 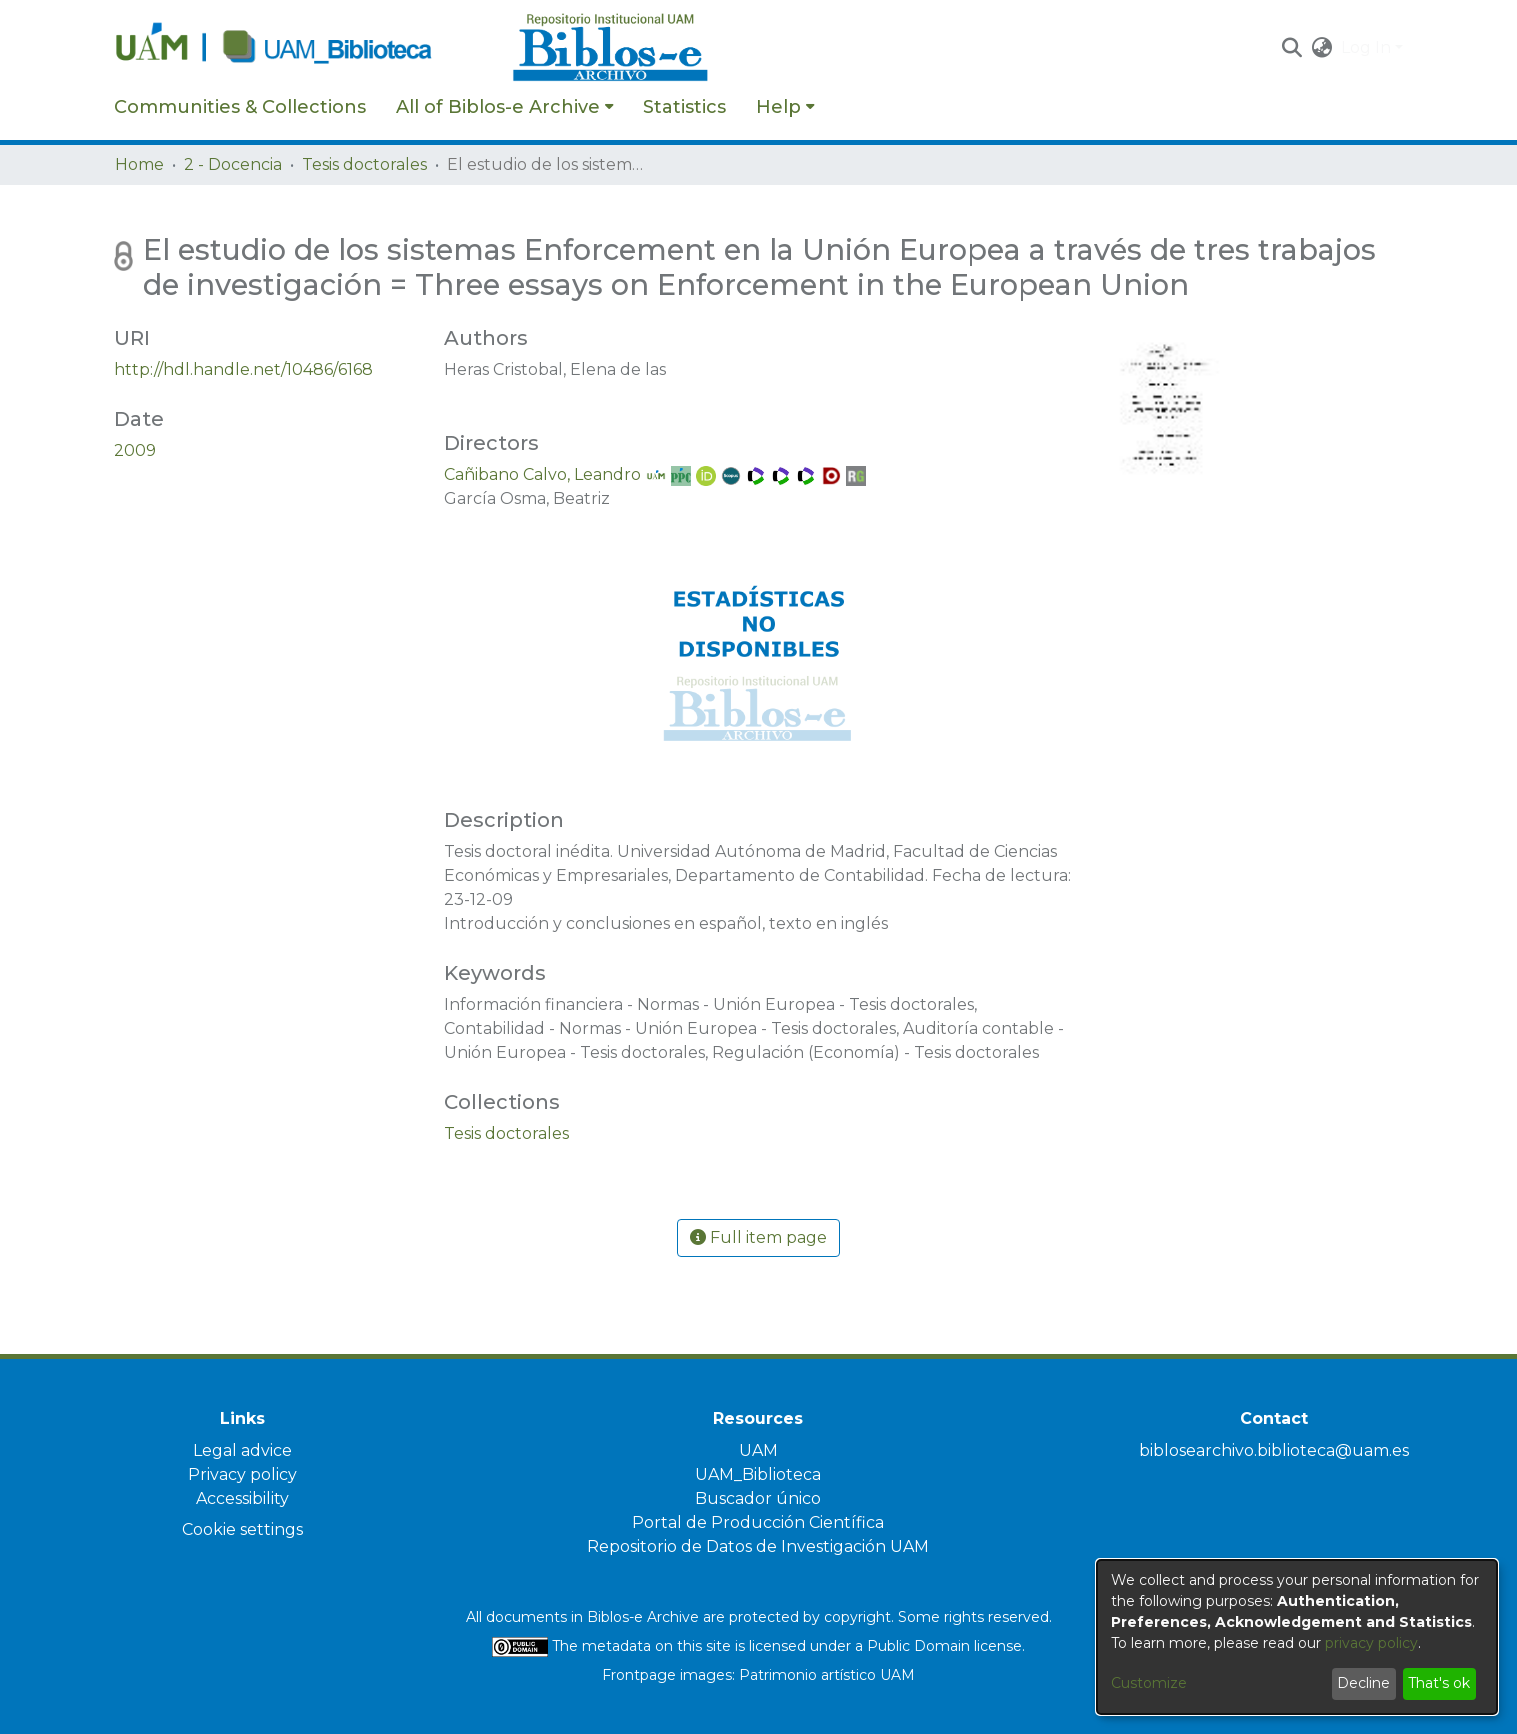 What do you see at coordinates (242, 1474) in the screenshot?
I see `Privacy policy [link]` at bounding box center [242, 1474].